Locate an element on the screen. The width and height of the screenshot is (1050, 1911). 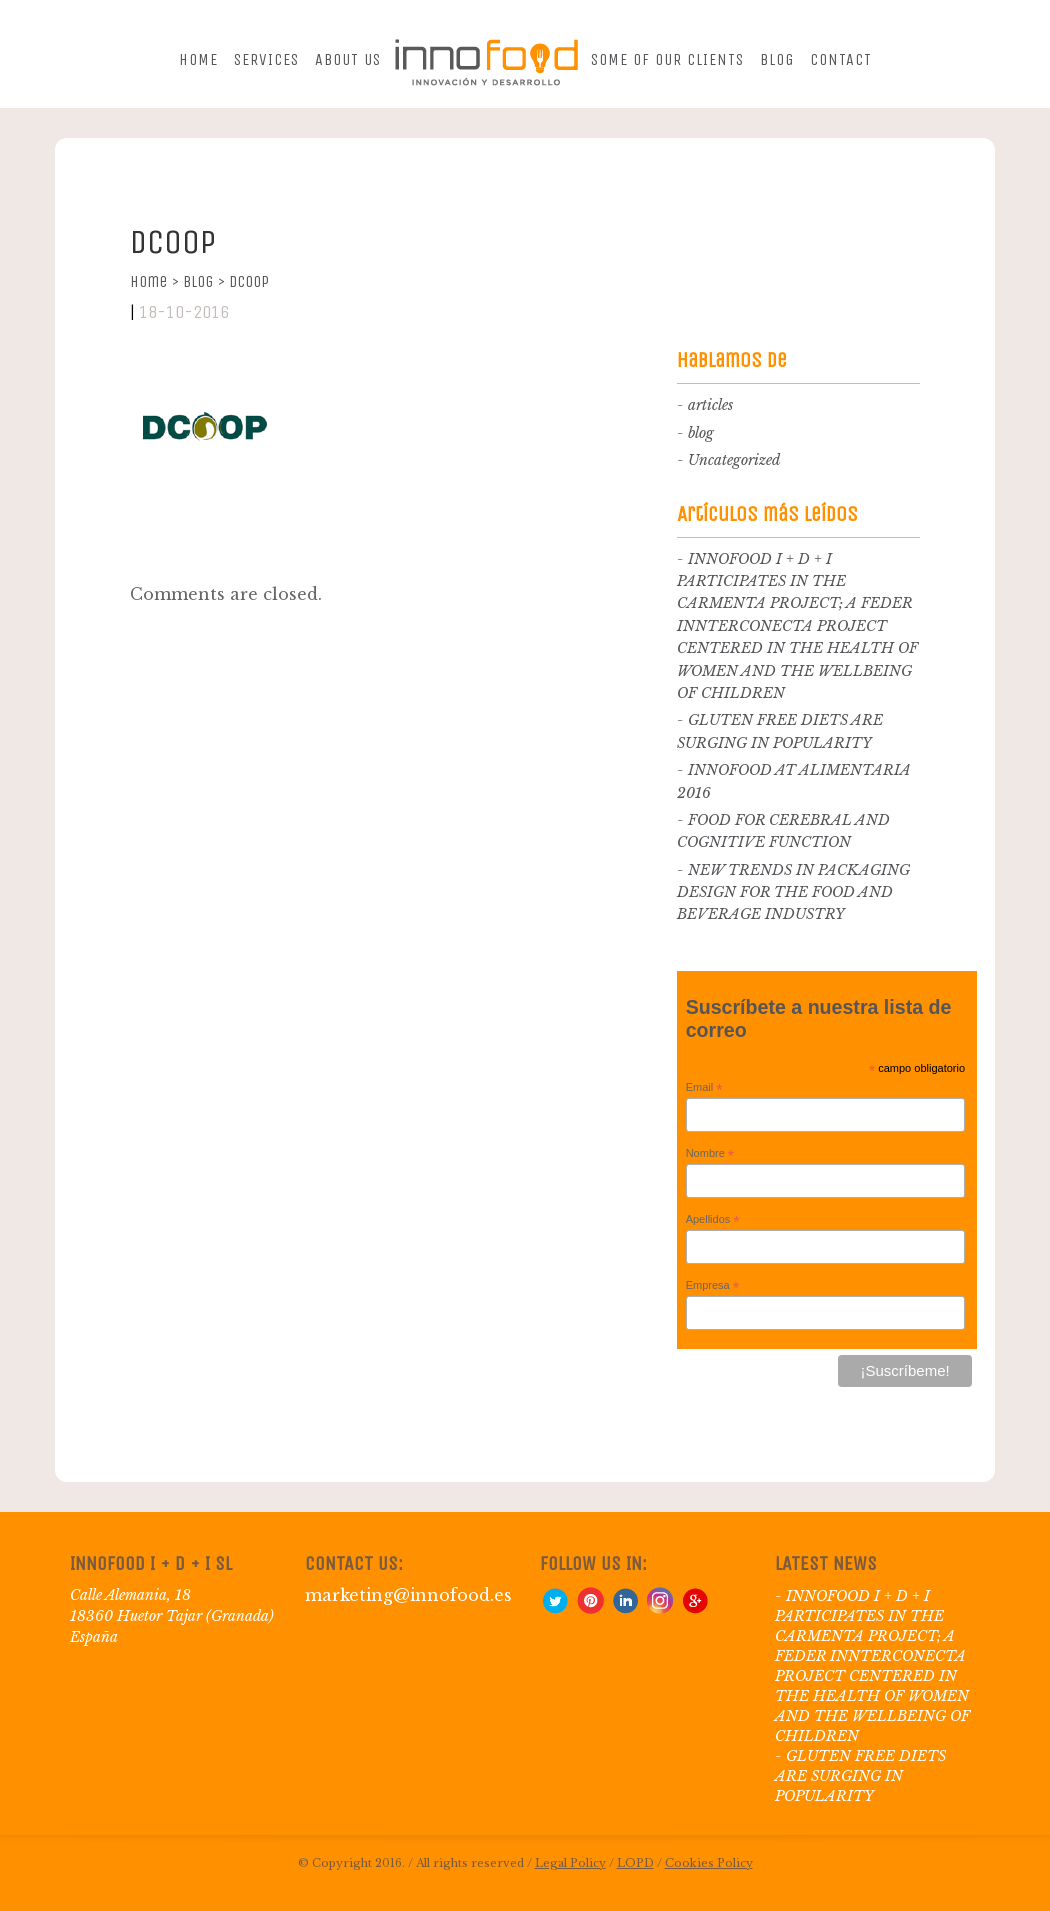
Home is located at coordinates (198, 59).